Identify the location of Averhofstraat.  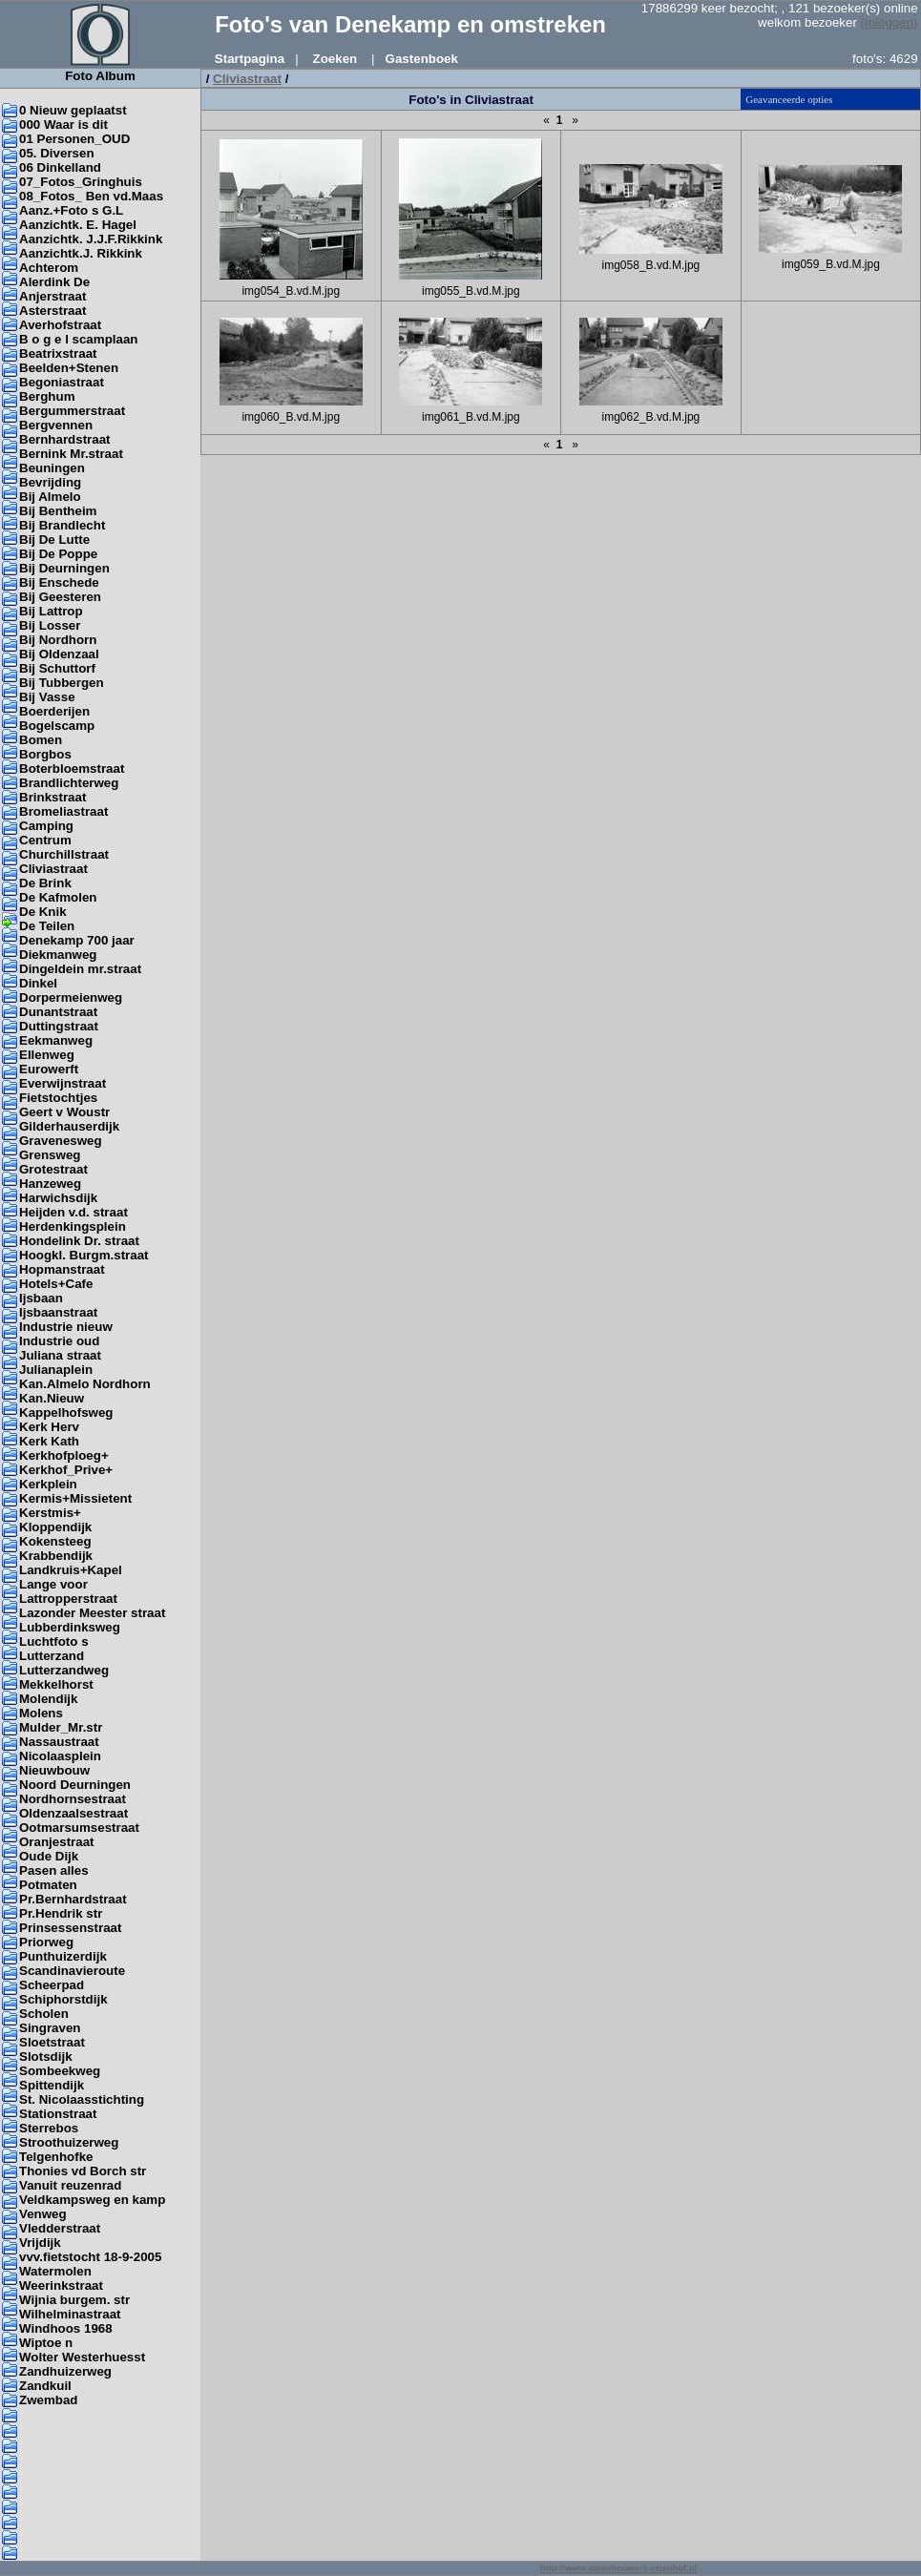
(60, 325).